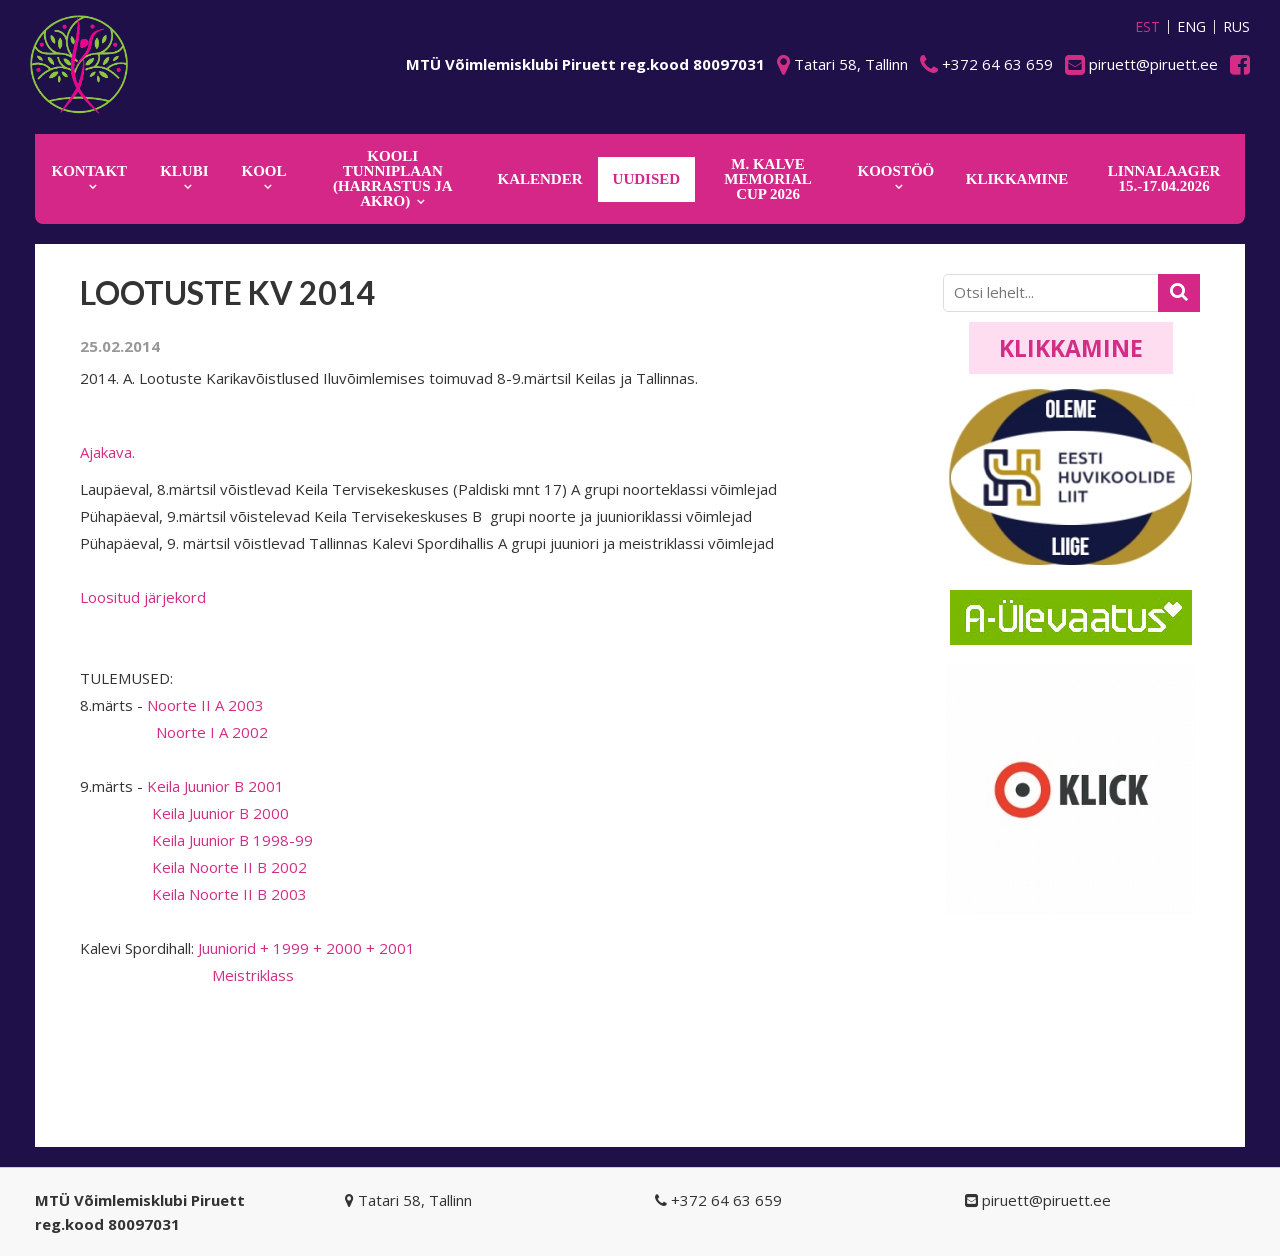 This screenshot has height=1256, width=1280. Describe the element at coordinates (264, 171) in the screenshot. I see `Kool` at that location.